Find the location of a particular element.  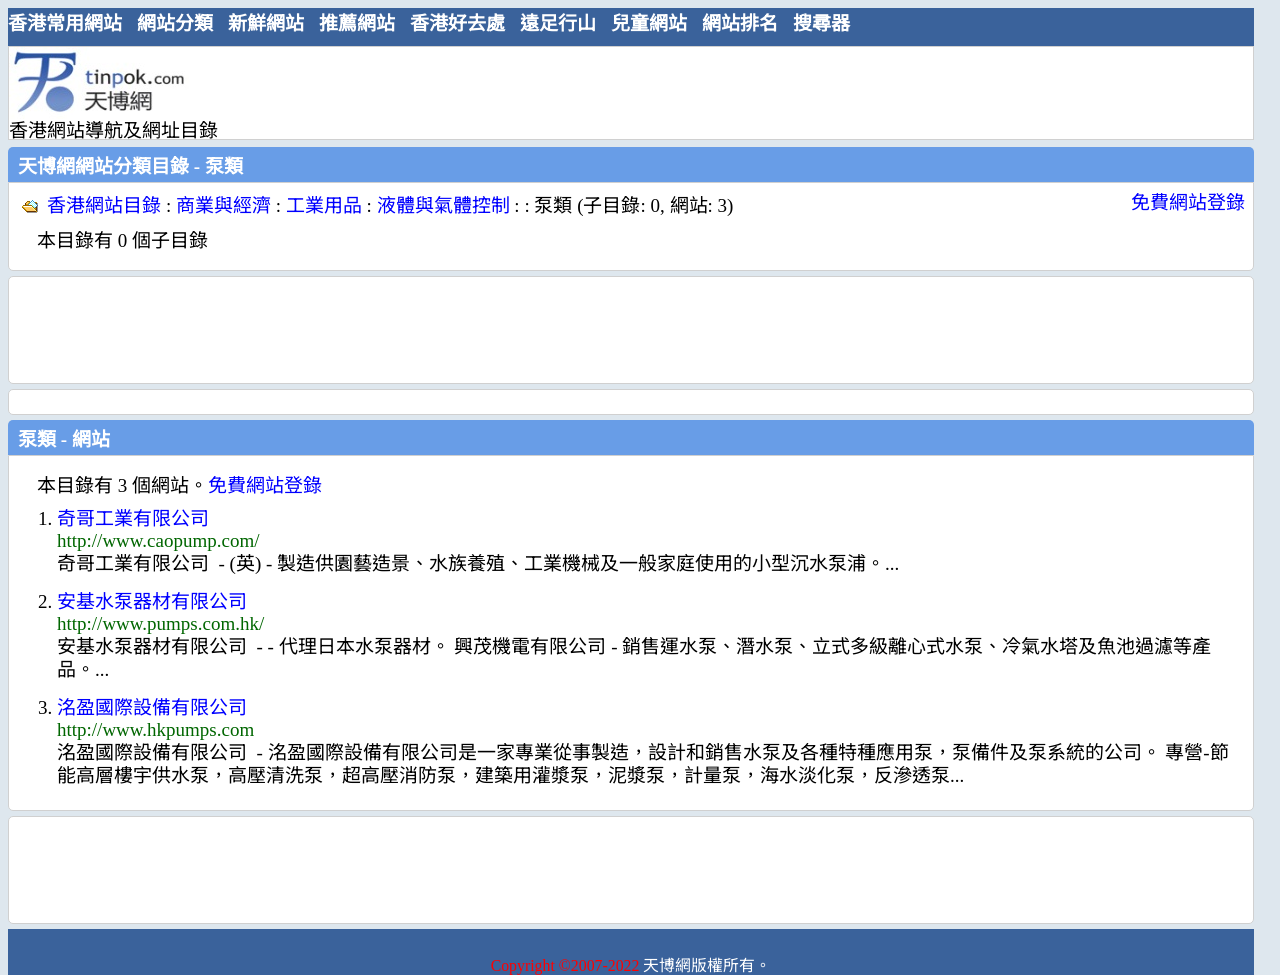

安基水泵器材有限公司 is located at coordinates (152, 601).